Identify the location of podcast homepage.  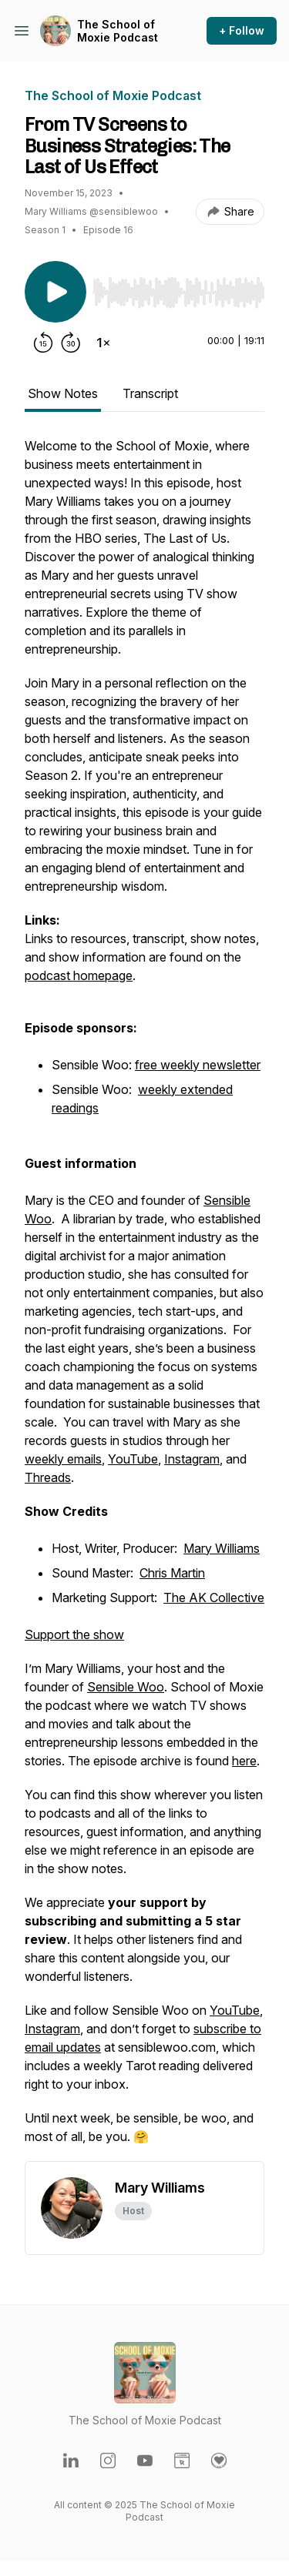
(79, 975).